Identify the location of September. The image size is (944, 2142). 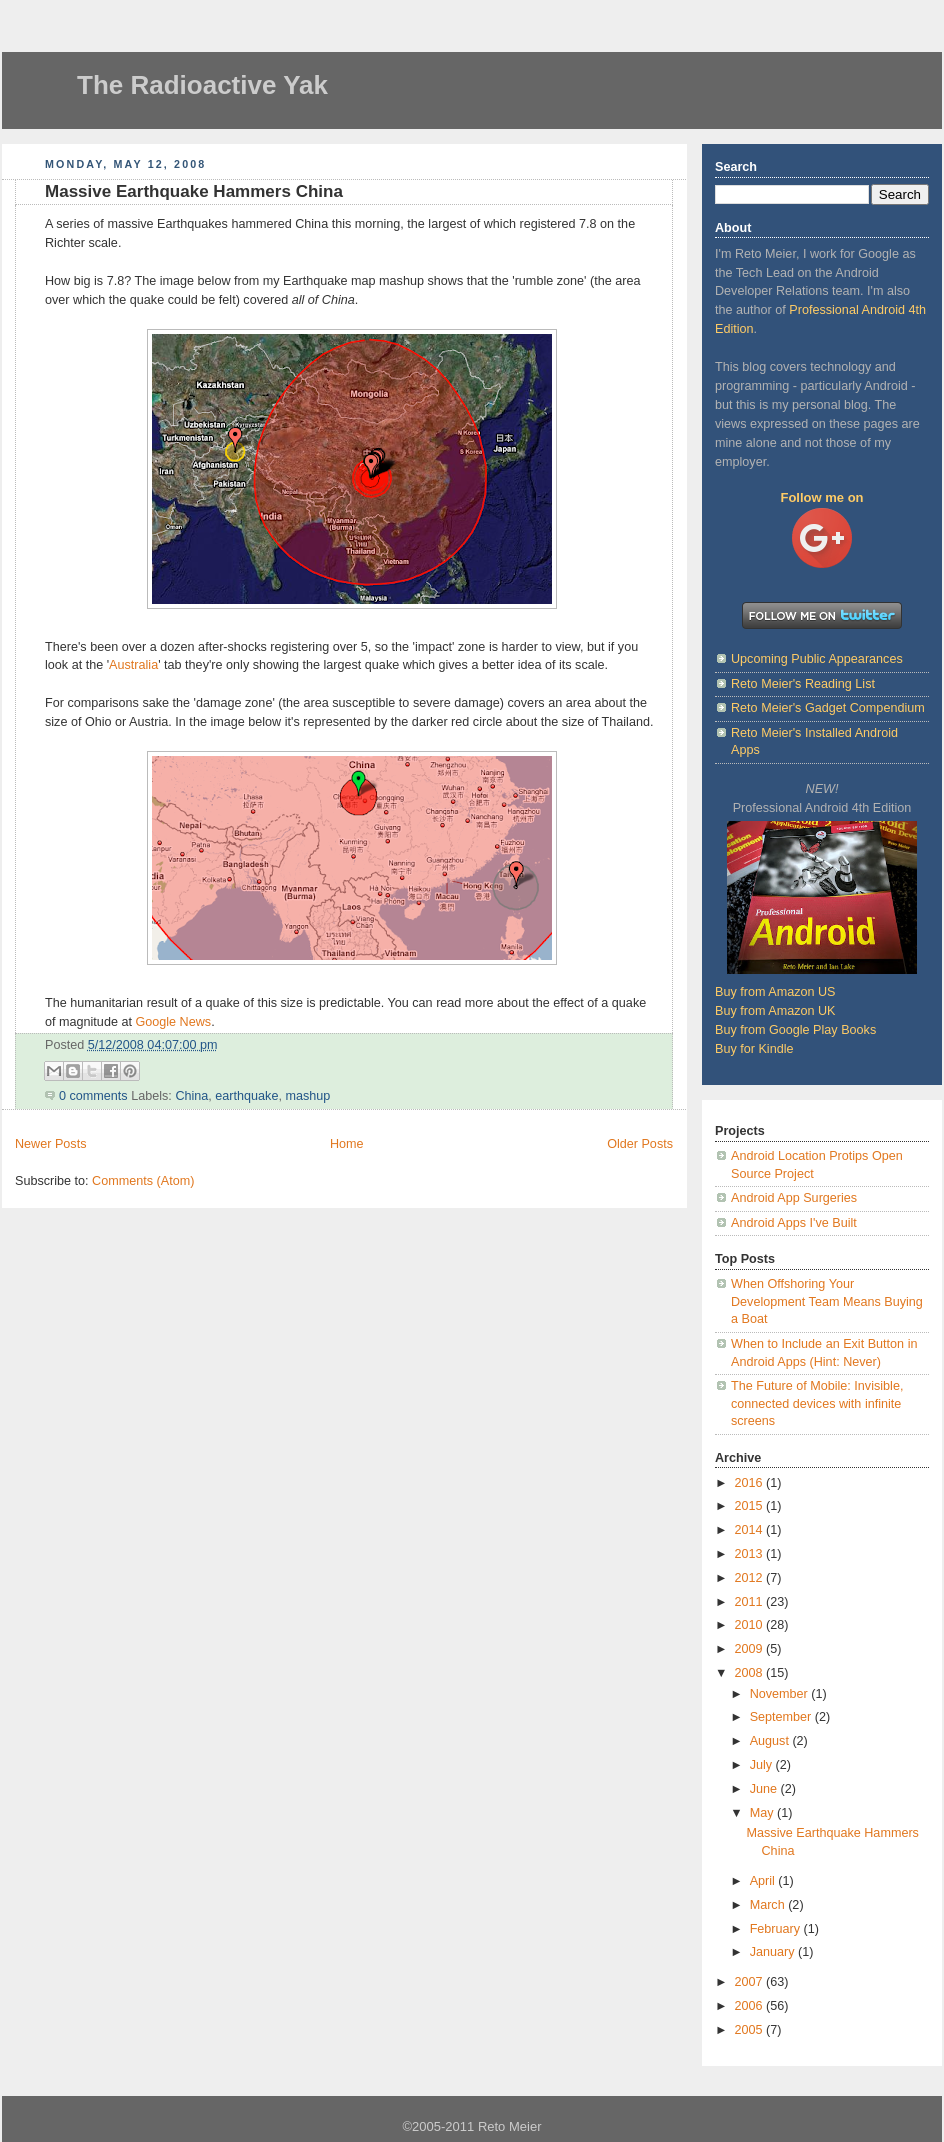
(782, 1717).